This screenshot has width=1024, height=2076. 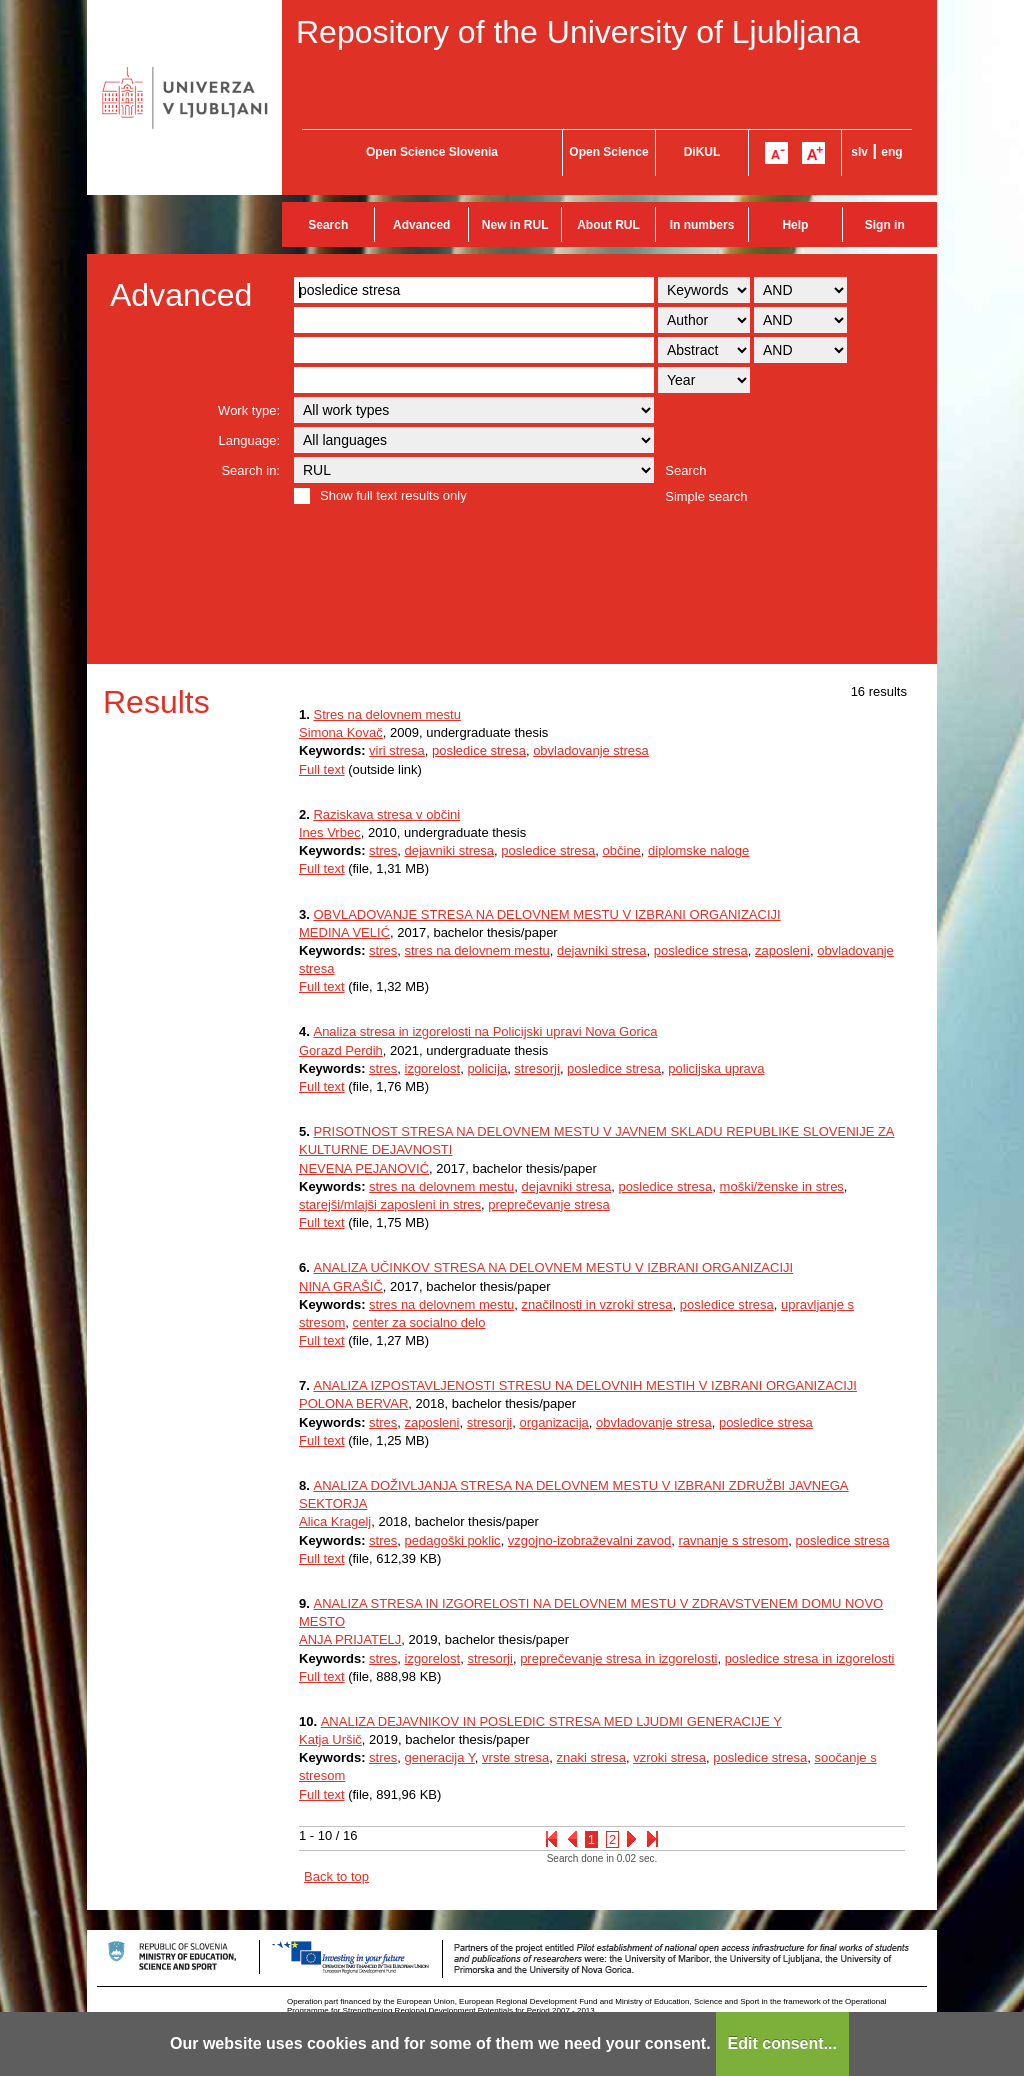 What do you see at coordinates (859, 152) in the screenshot?
I see `slv` at bounding box center [859, 152].